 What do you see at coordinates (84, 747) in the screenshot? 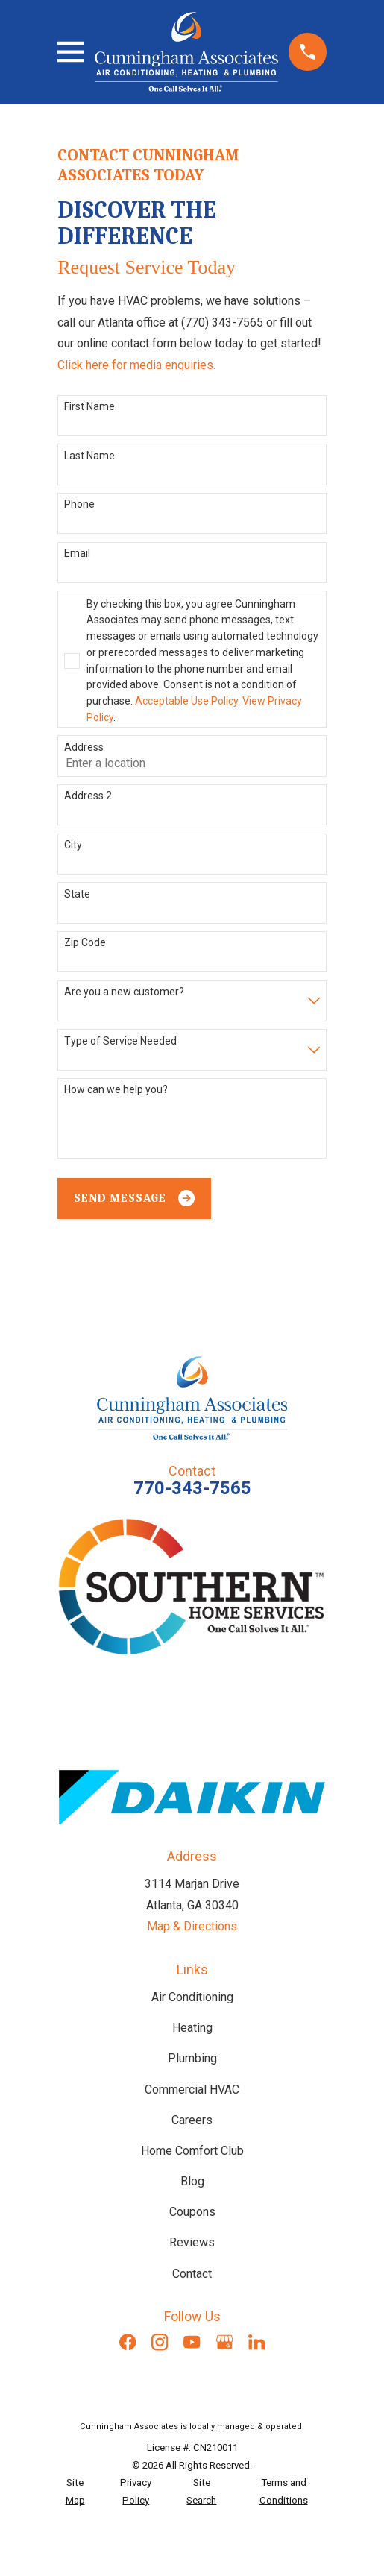
I see `Address` at bounding box center [84, 747].